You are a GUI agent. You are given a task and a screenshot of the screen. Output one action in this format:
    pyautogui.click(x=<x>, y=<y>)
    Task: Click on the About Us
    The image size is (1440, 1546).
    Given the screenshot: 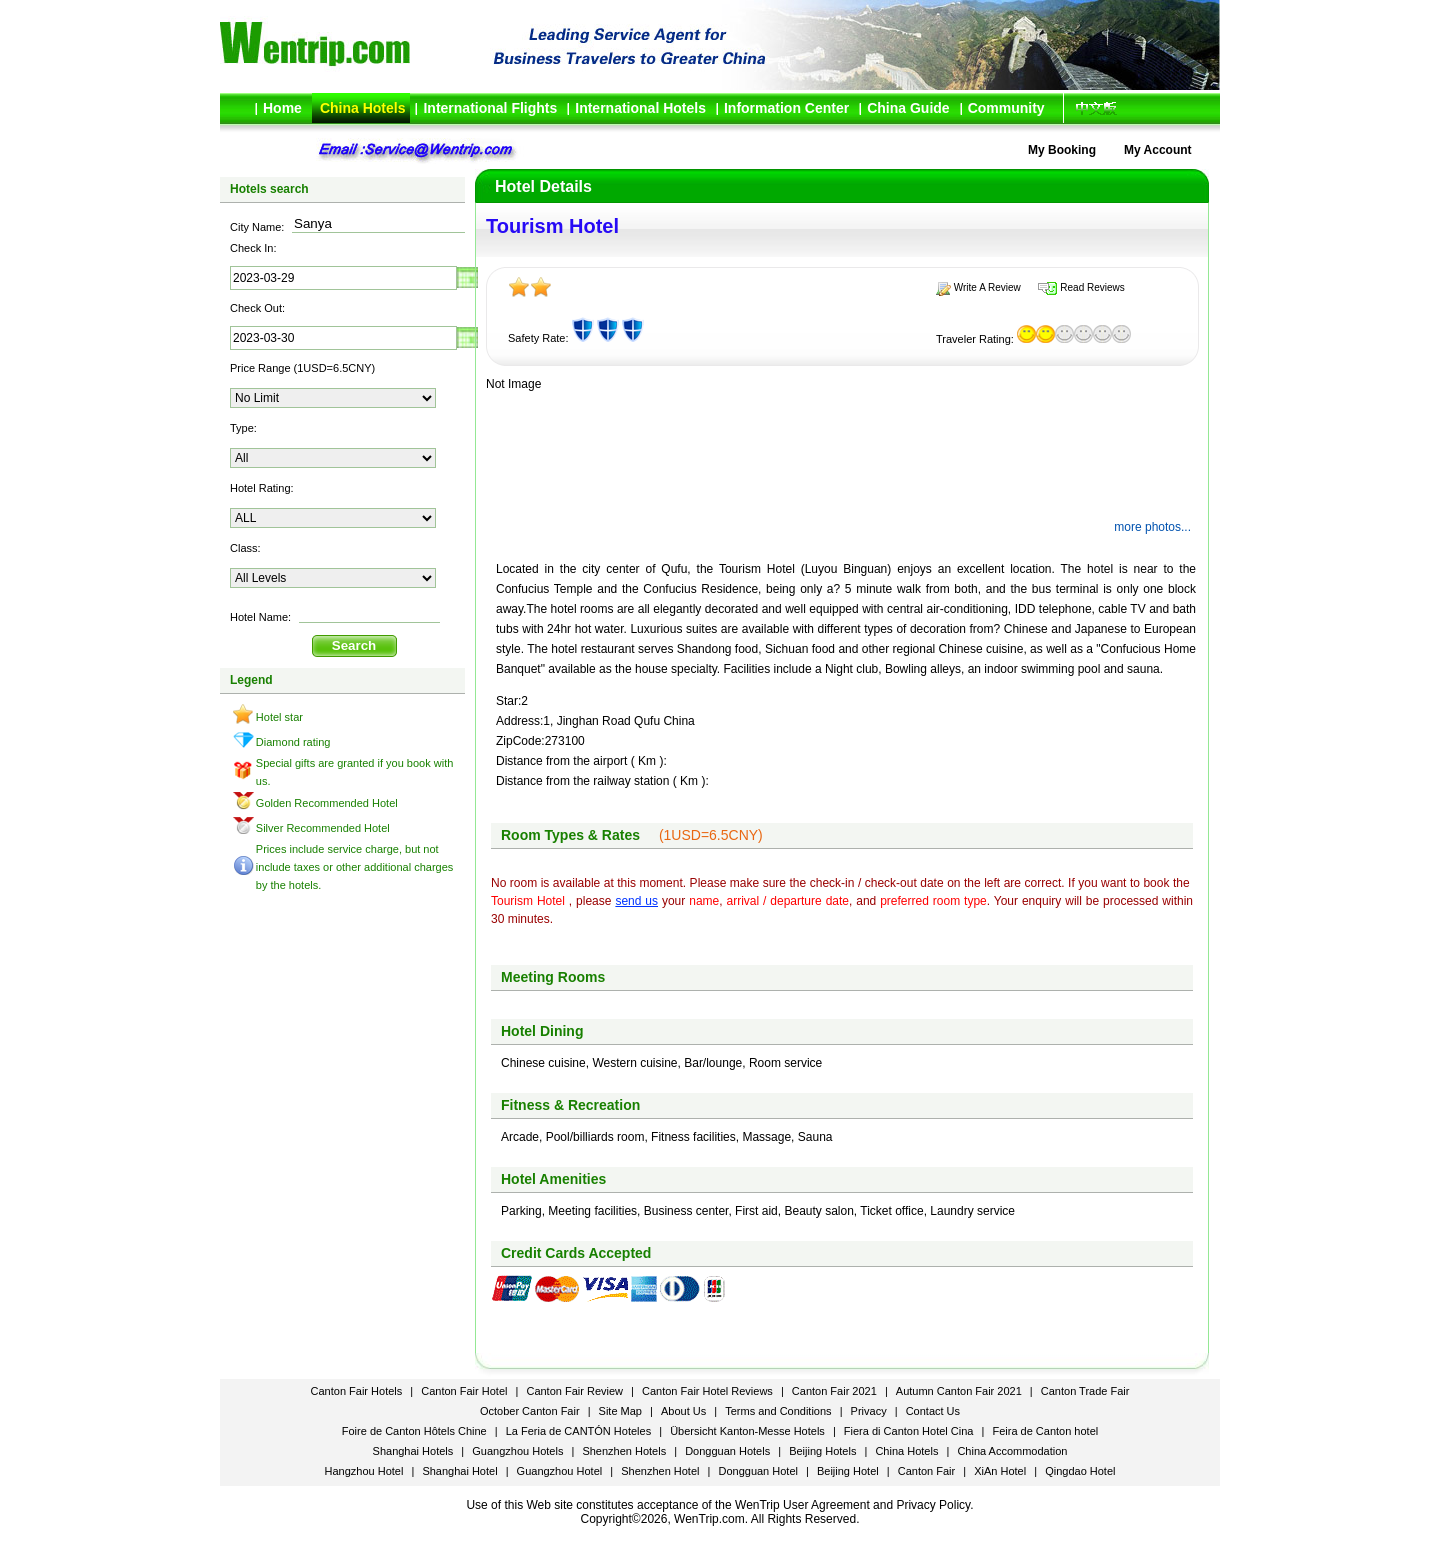 What is the action you would take?
    pyautogui.click(x=683, y=1411)
    